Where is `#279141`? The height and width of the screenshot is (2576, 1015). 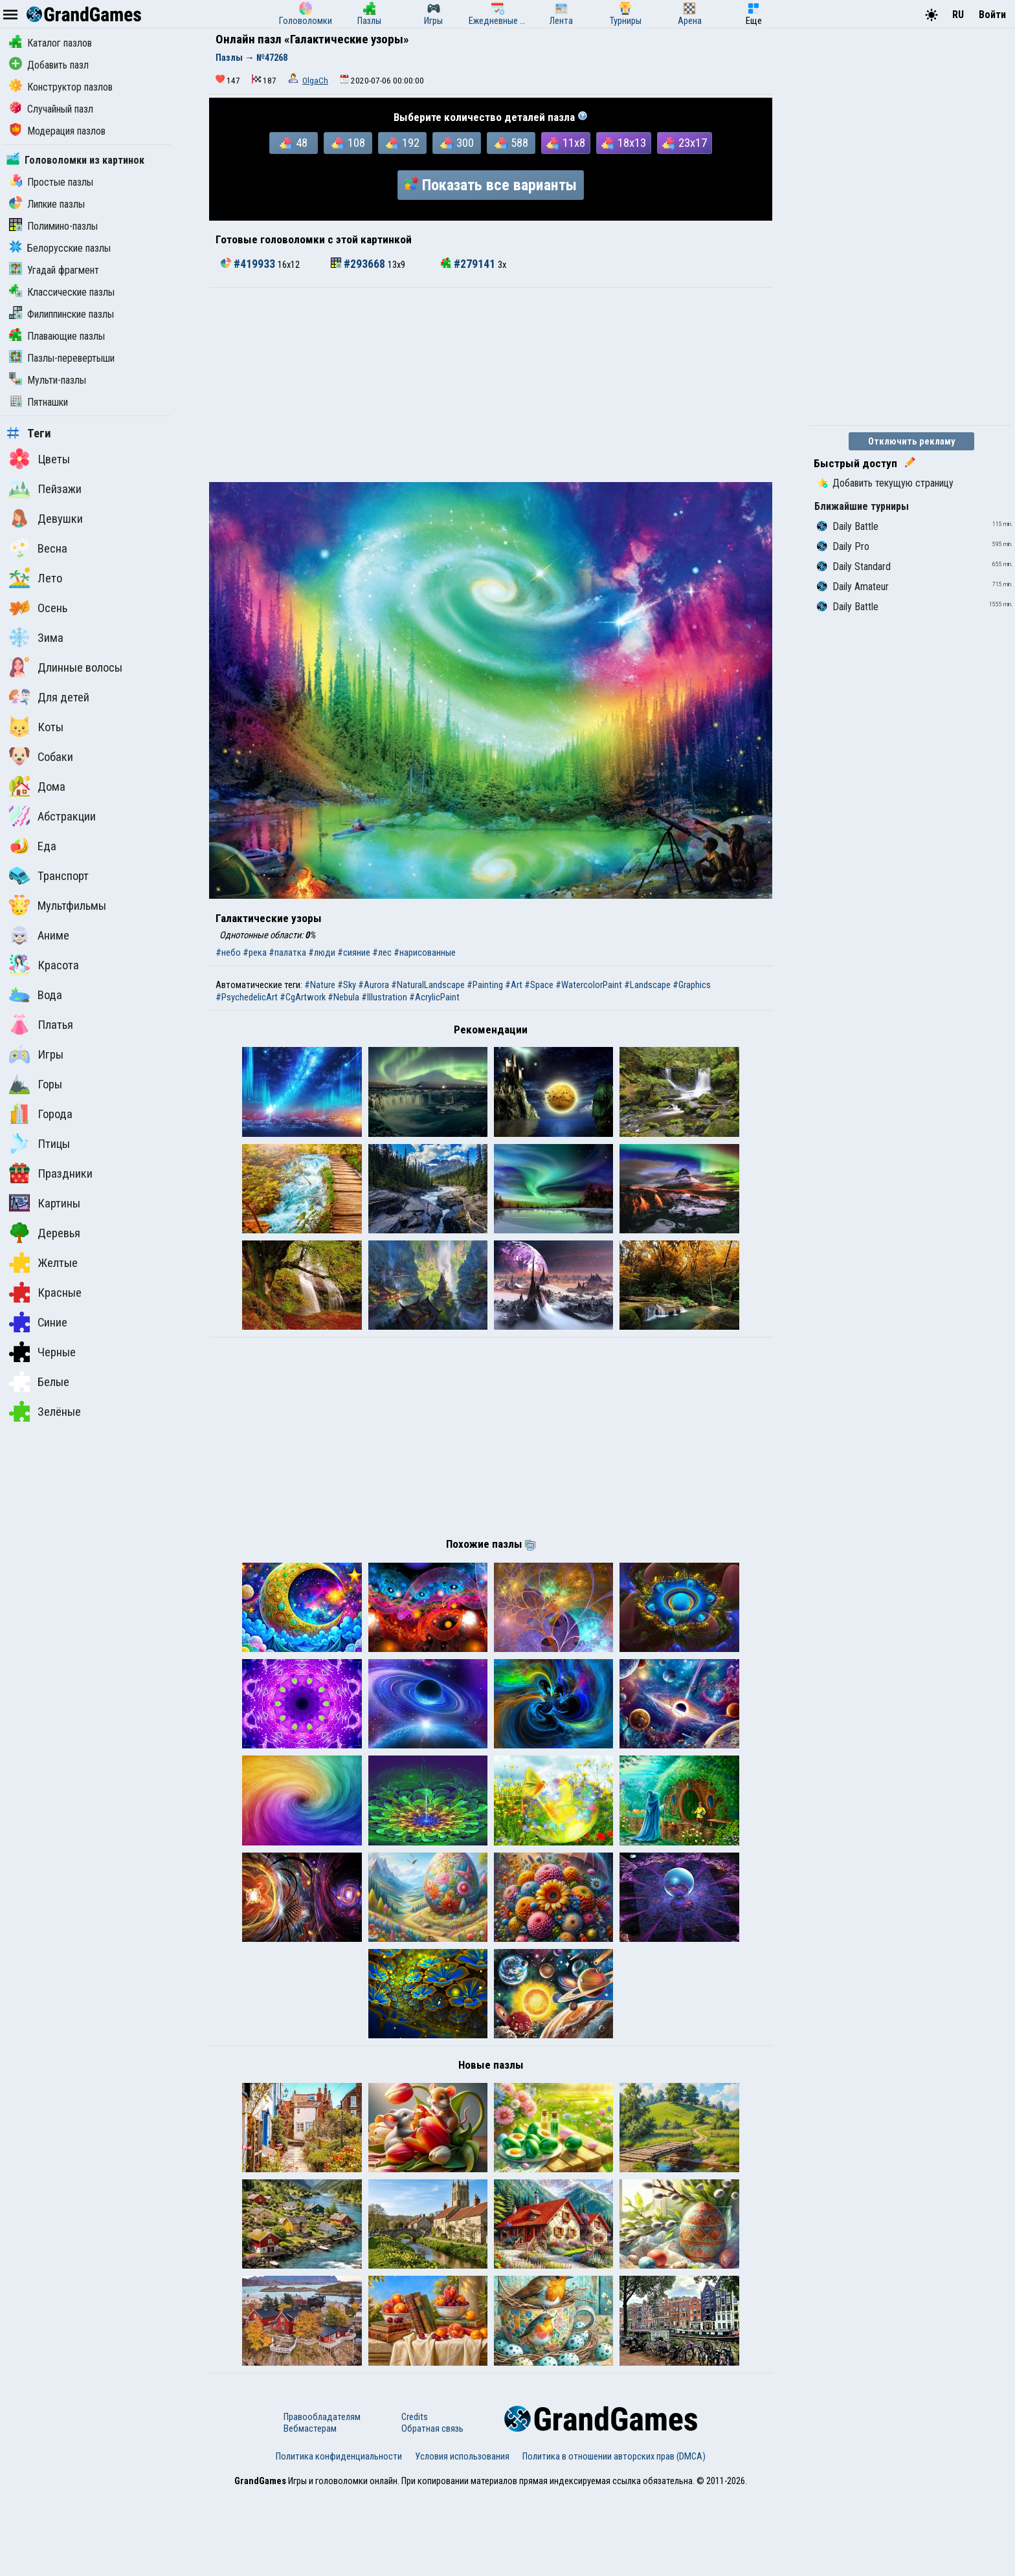
#279141 is located at coordinates (469, 264).